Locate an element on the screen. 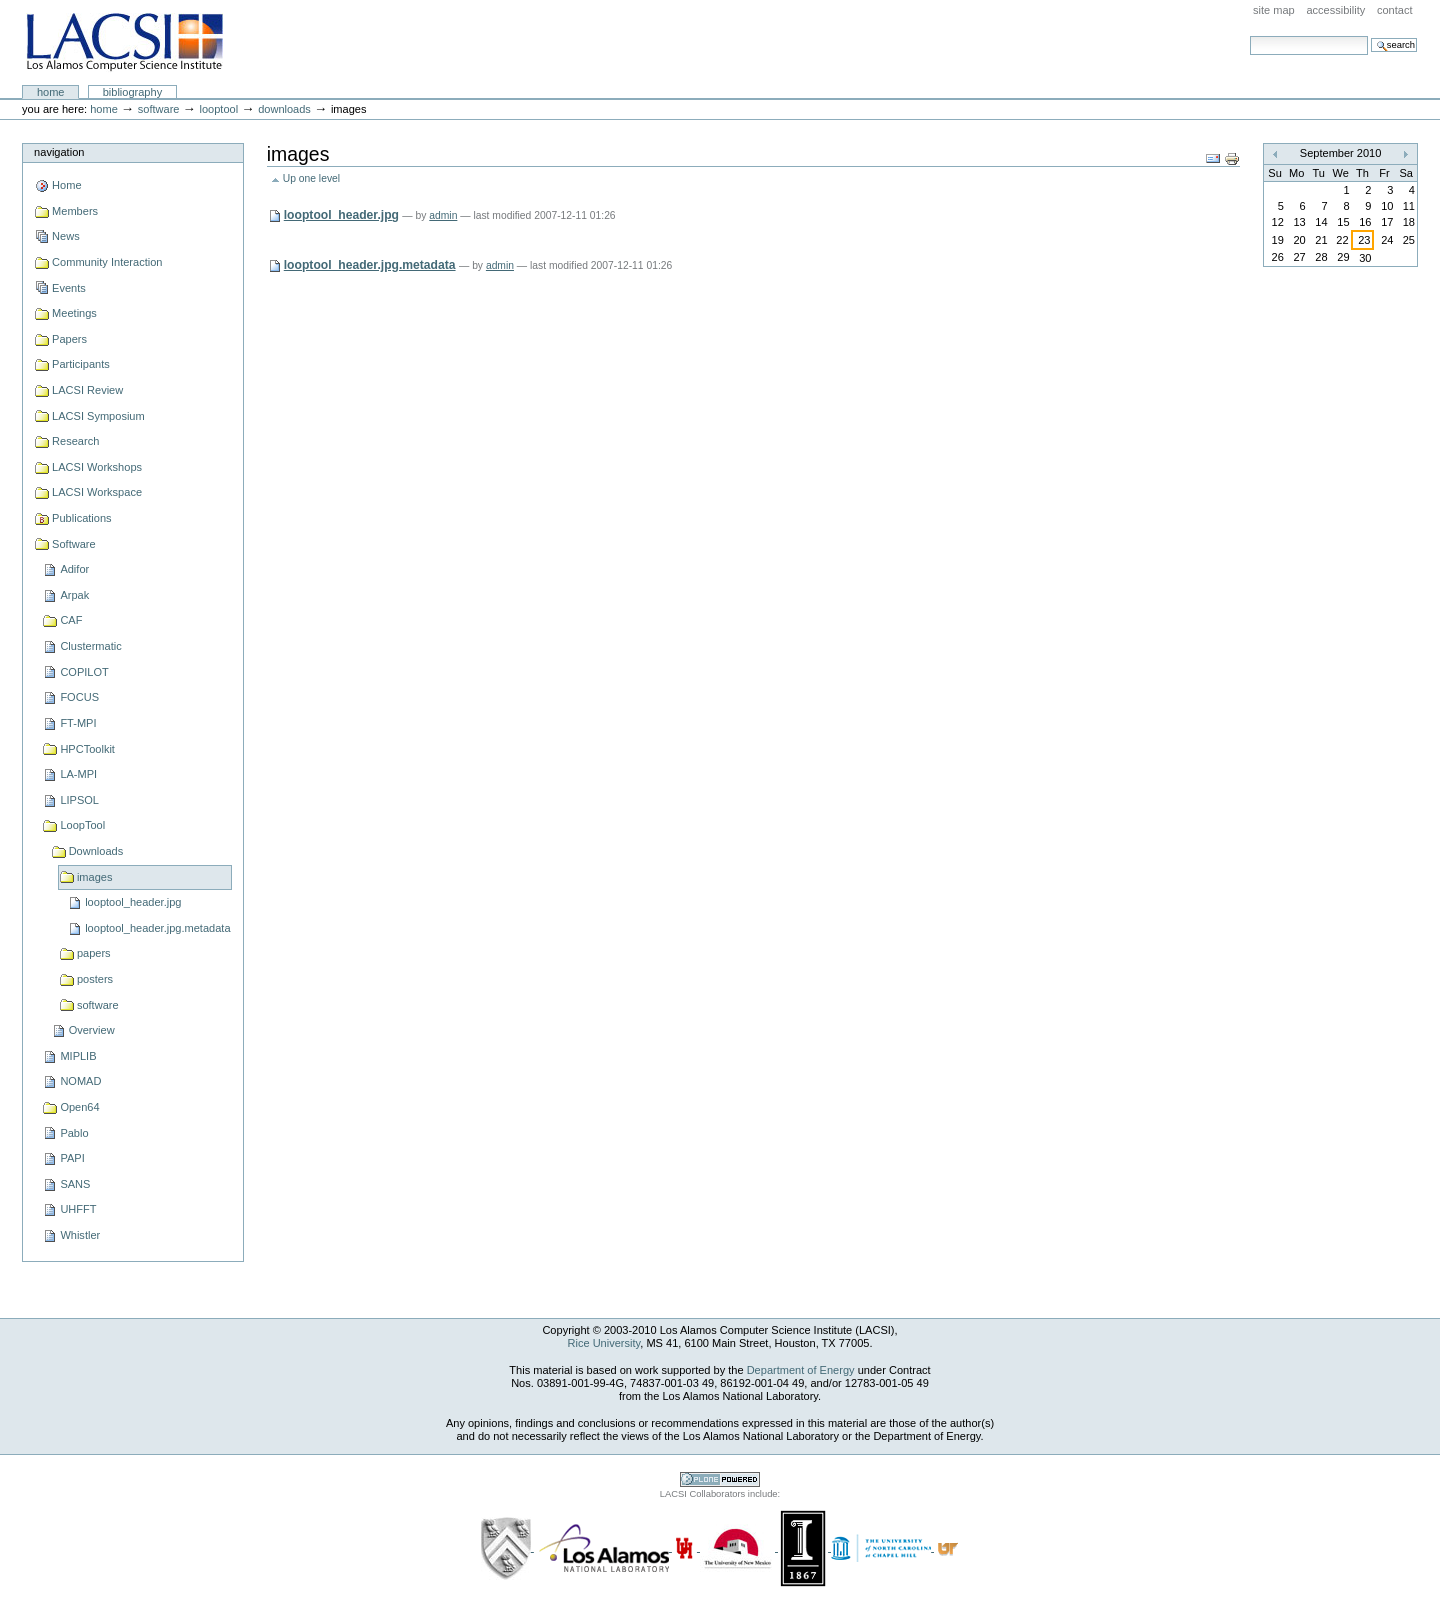 The width and height of the screenshot is (1440, 1622). Publications is located at coordinates (81, 518).